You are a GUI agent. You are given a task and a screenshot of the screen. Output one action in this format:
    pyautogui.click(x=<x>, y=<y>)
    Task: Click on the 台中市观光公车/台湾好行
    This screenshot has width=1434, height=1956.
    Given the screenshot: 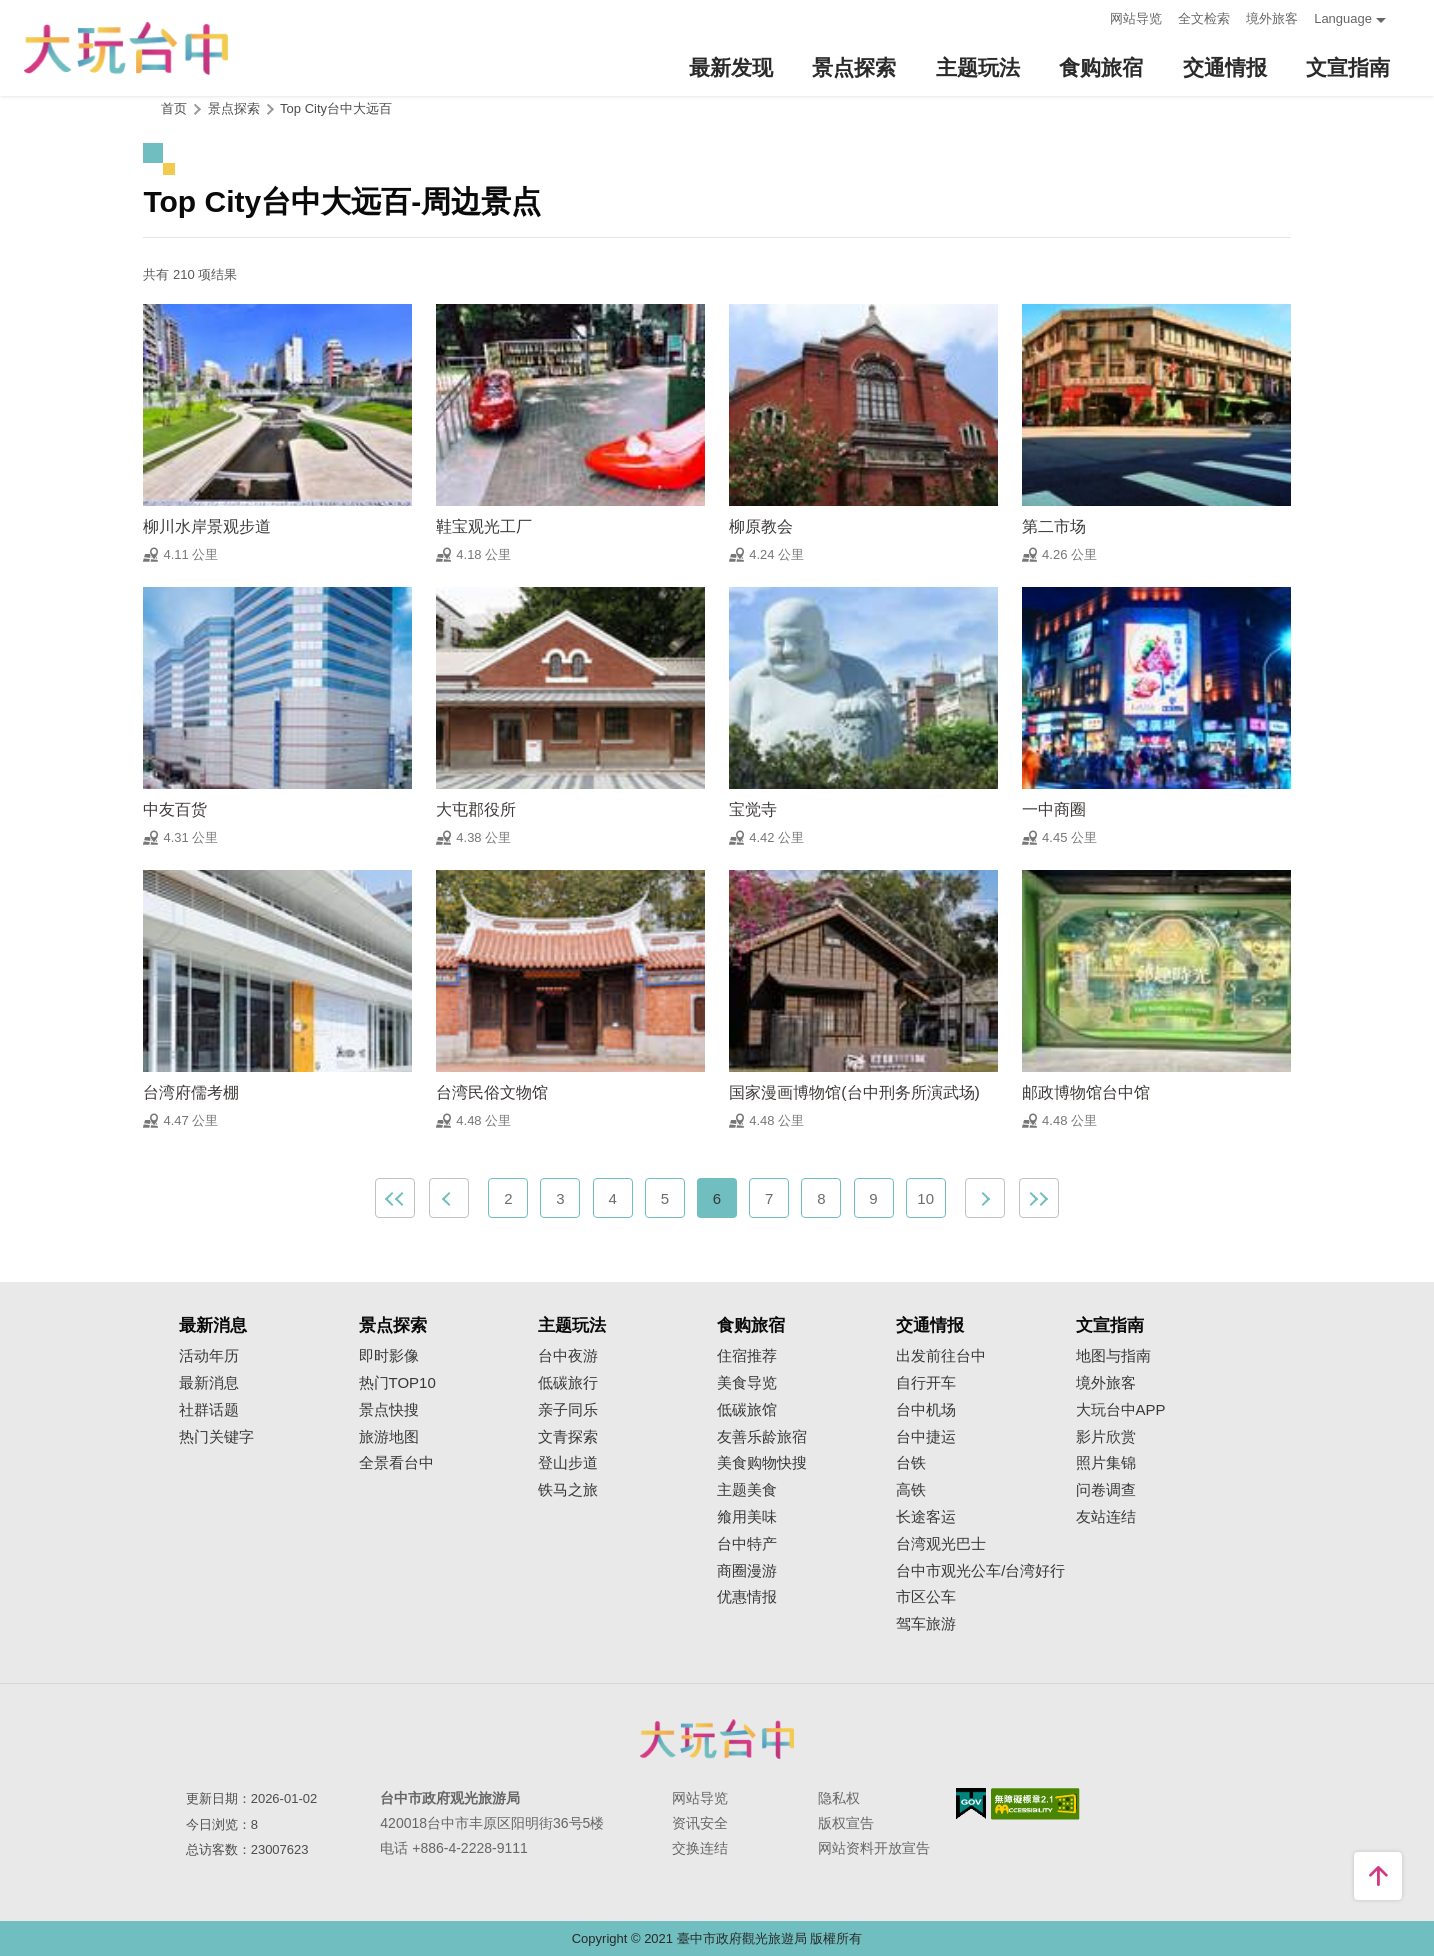 What is the action you would take?
    pyautogui.click(x=980, y=1571)
    